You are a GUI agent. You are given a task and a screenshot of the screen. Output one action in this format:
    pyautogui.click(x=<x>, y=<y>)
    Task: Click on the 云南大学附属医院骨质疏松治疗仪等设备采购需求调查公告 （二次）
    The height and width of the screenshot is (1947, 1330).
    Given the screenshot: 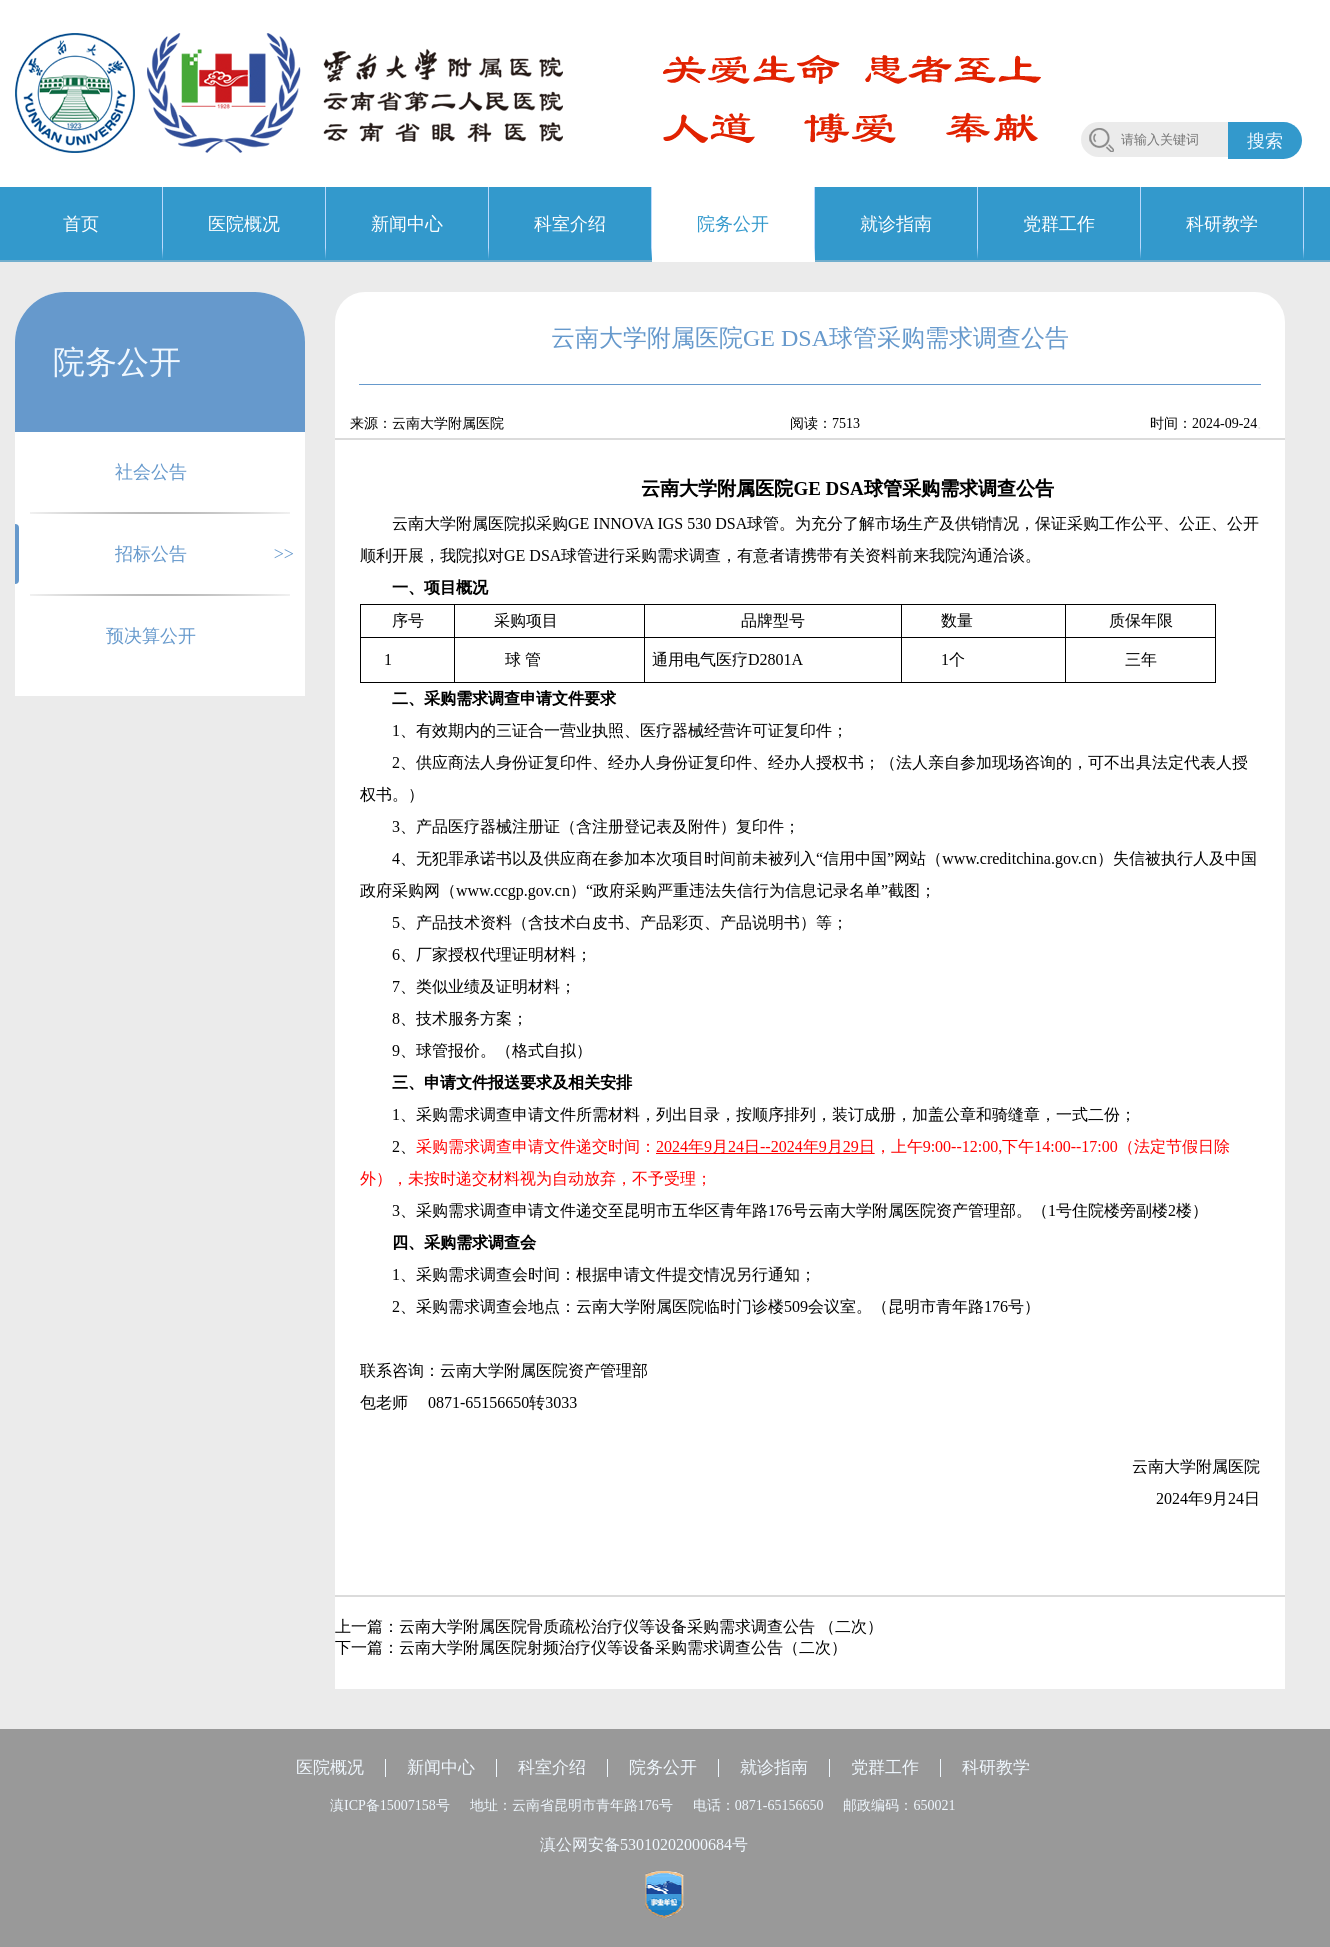 What is the action you would take?
    pyautogui.click(x=641, y=1626)
    